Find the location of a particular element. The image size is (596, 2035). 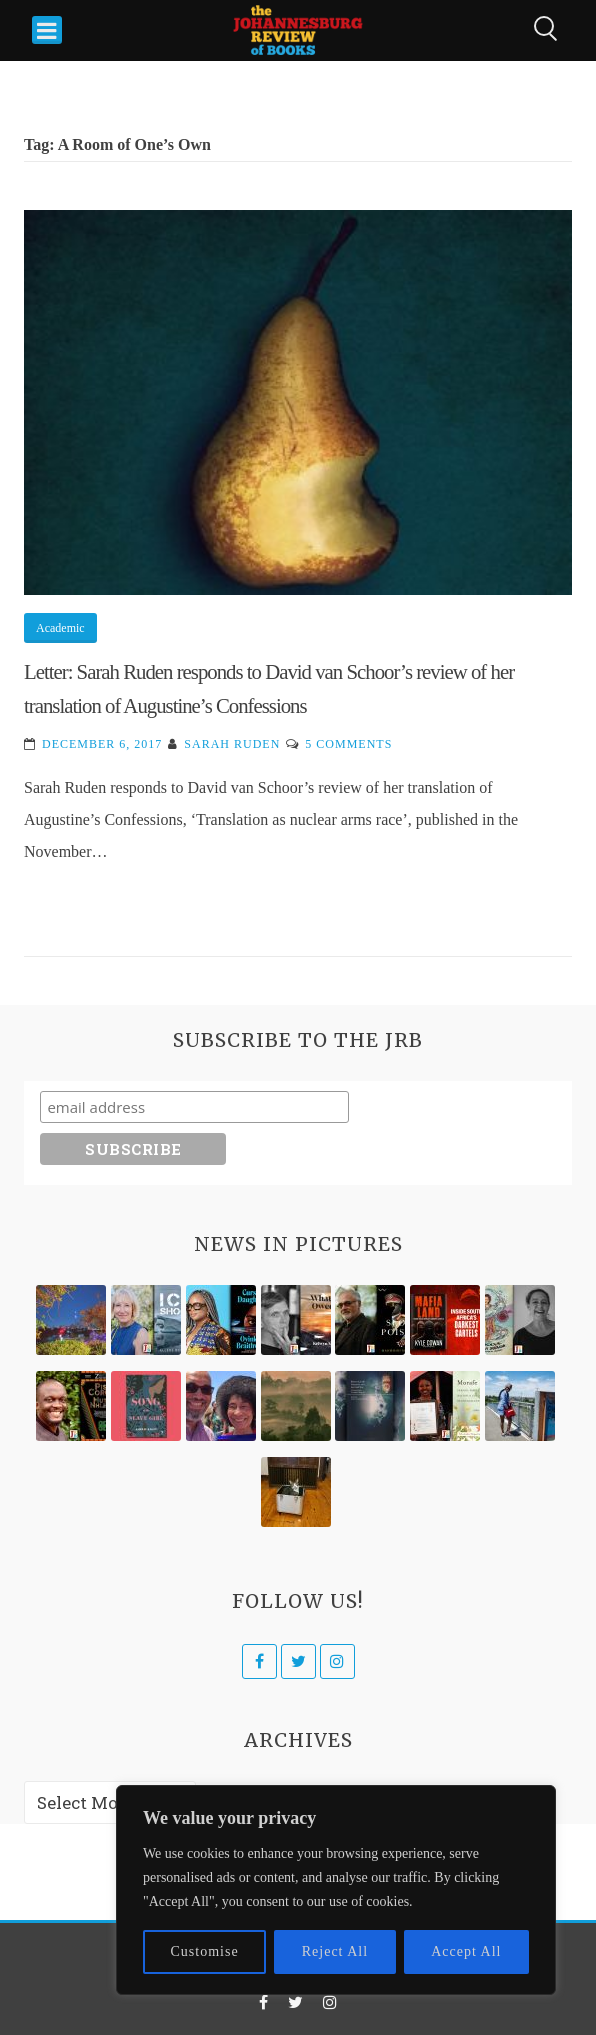

Academic is located at coordinates (60, 628).